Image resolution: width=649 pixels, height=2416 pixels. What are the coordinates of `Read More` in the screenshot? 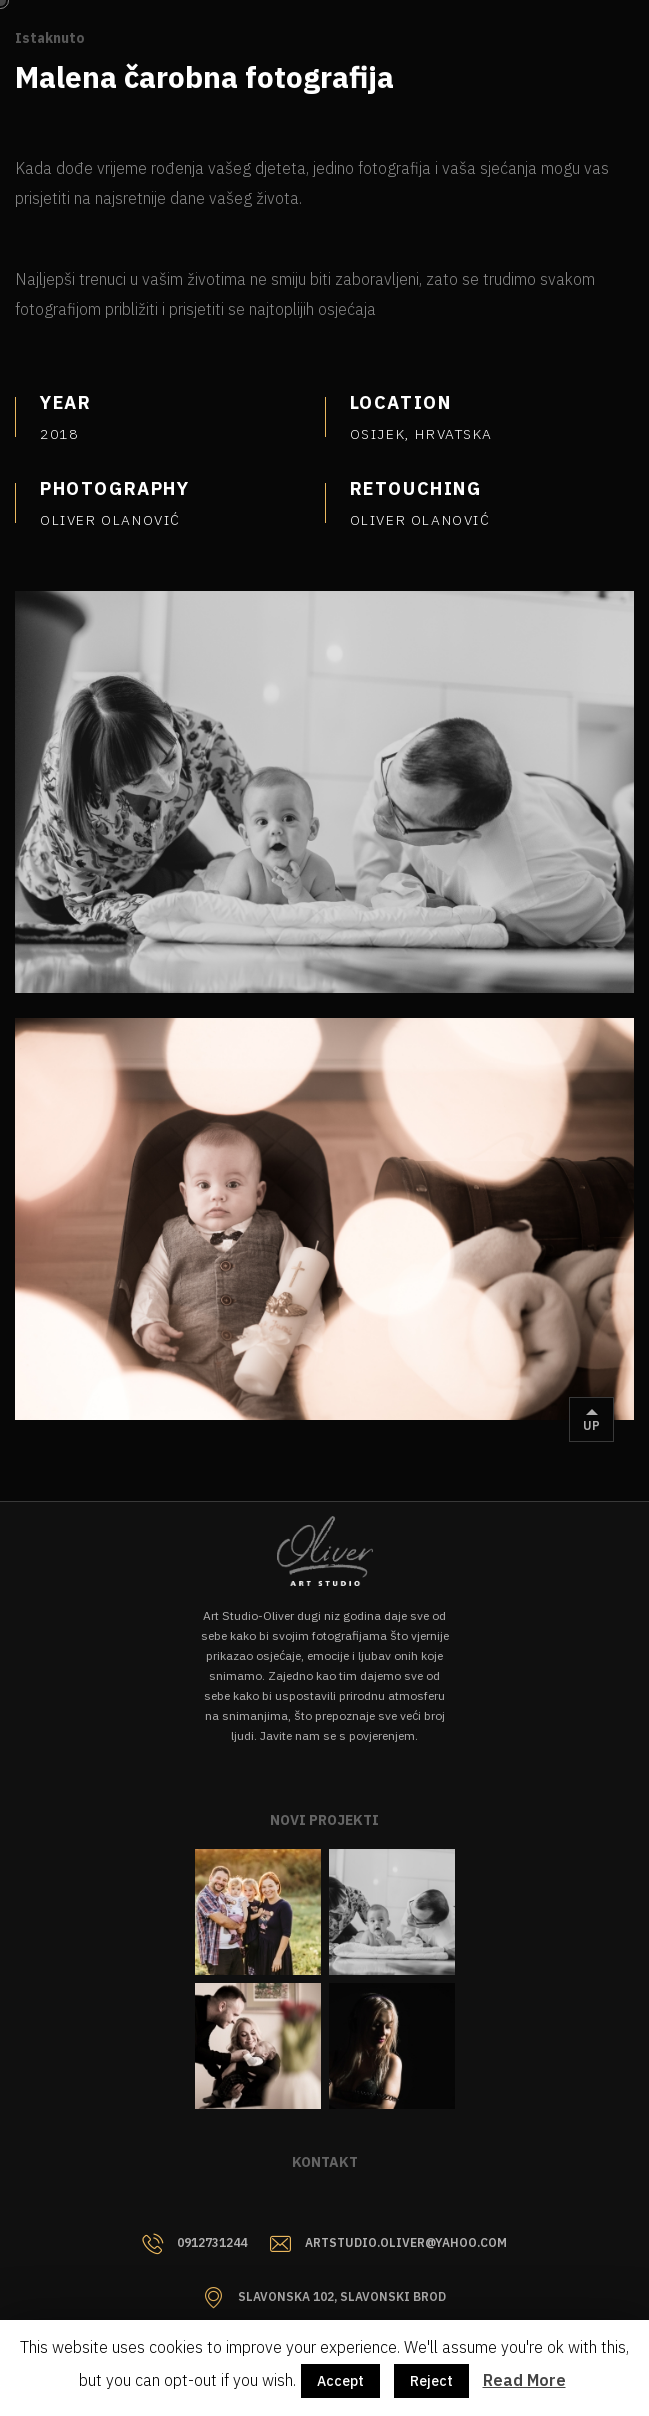 It's located at (524, 2380).